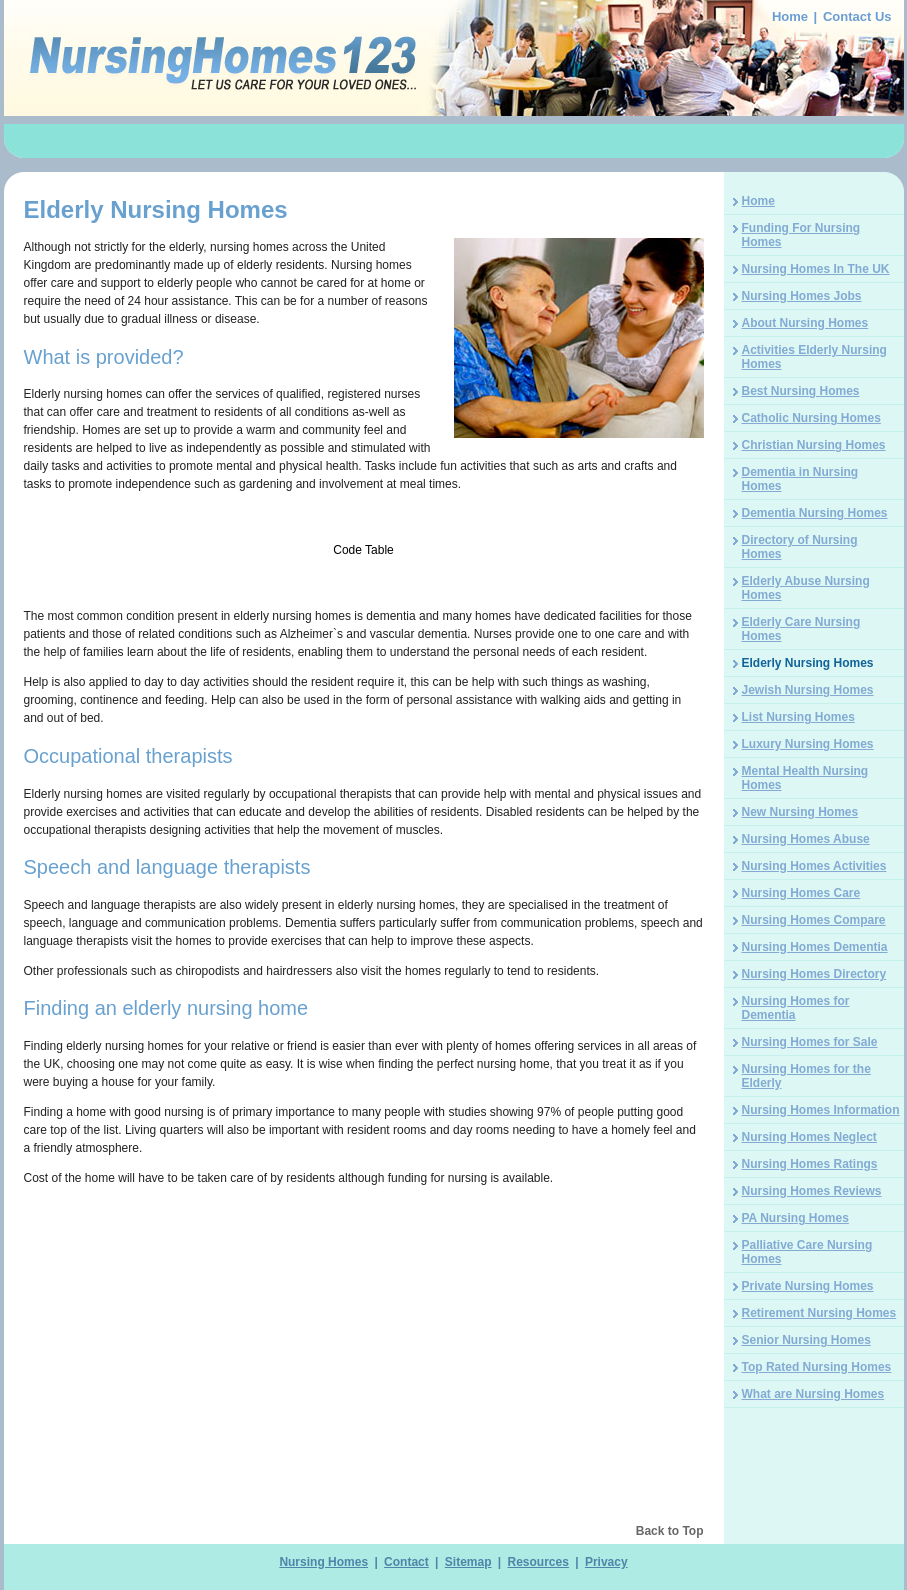  Describe the element at coordinates (814, 866) in the screenshot. I see `Nursing Homes Activities` at that location.